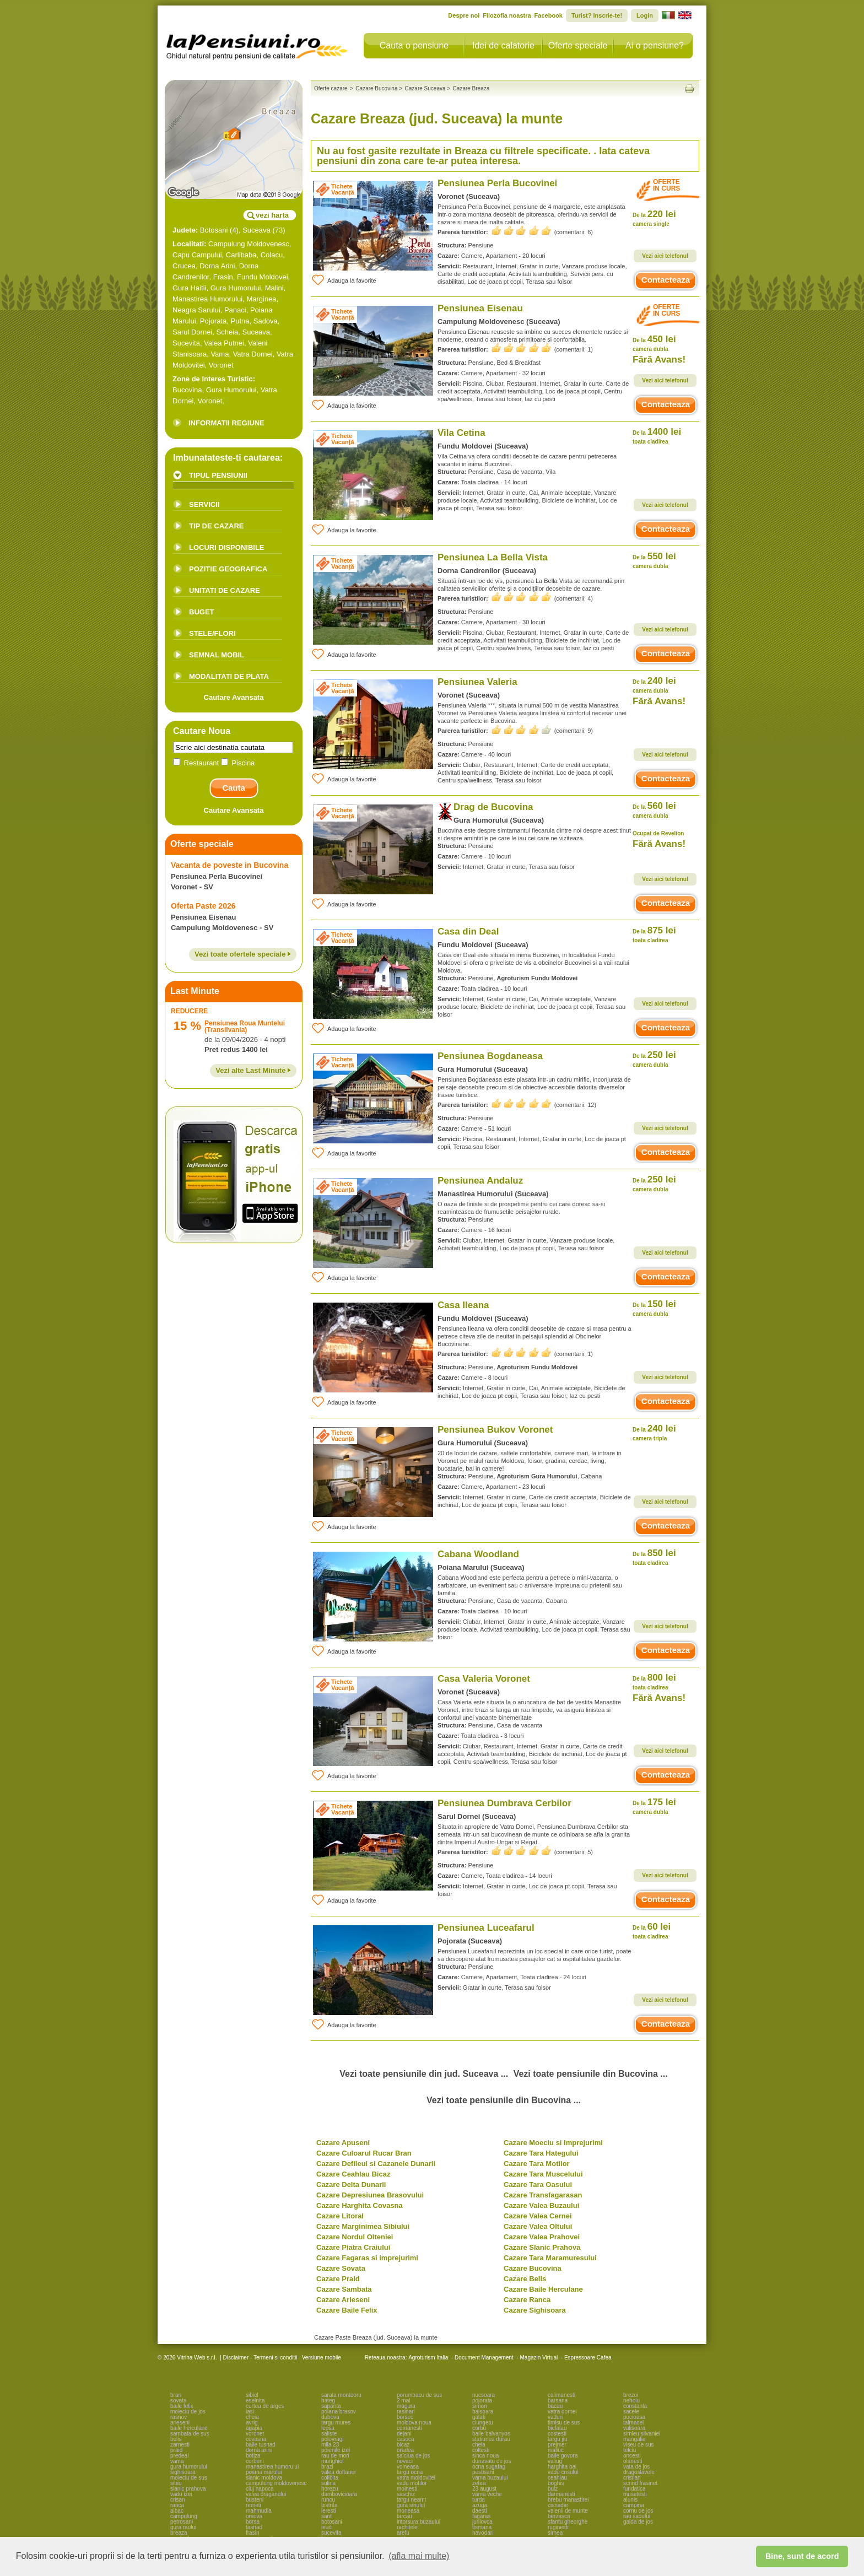  What do you see at coordinates (556, 2450) in the screenshot?
I see `maliuc` at bounding box center [556, 2450].